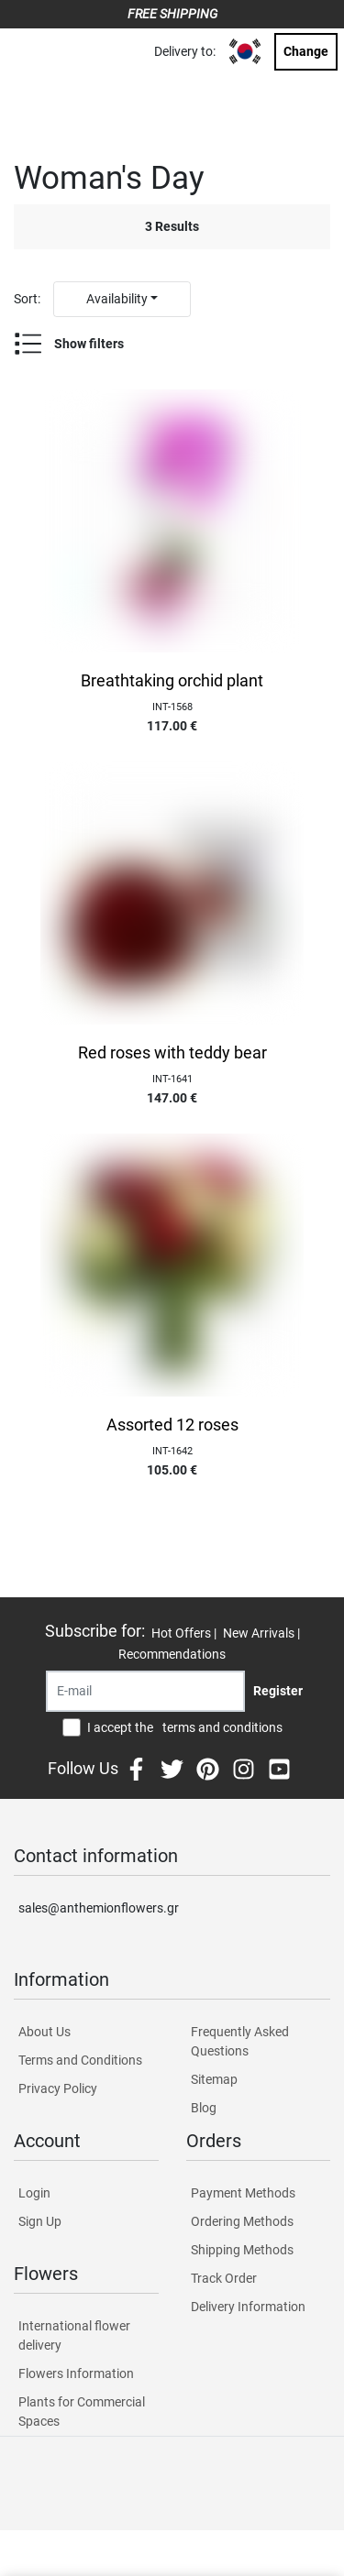  What do you see at coordinates (248, 2306) in the screenshot?
I see `Delivery Information` at bounding box center [248, 2306].